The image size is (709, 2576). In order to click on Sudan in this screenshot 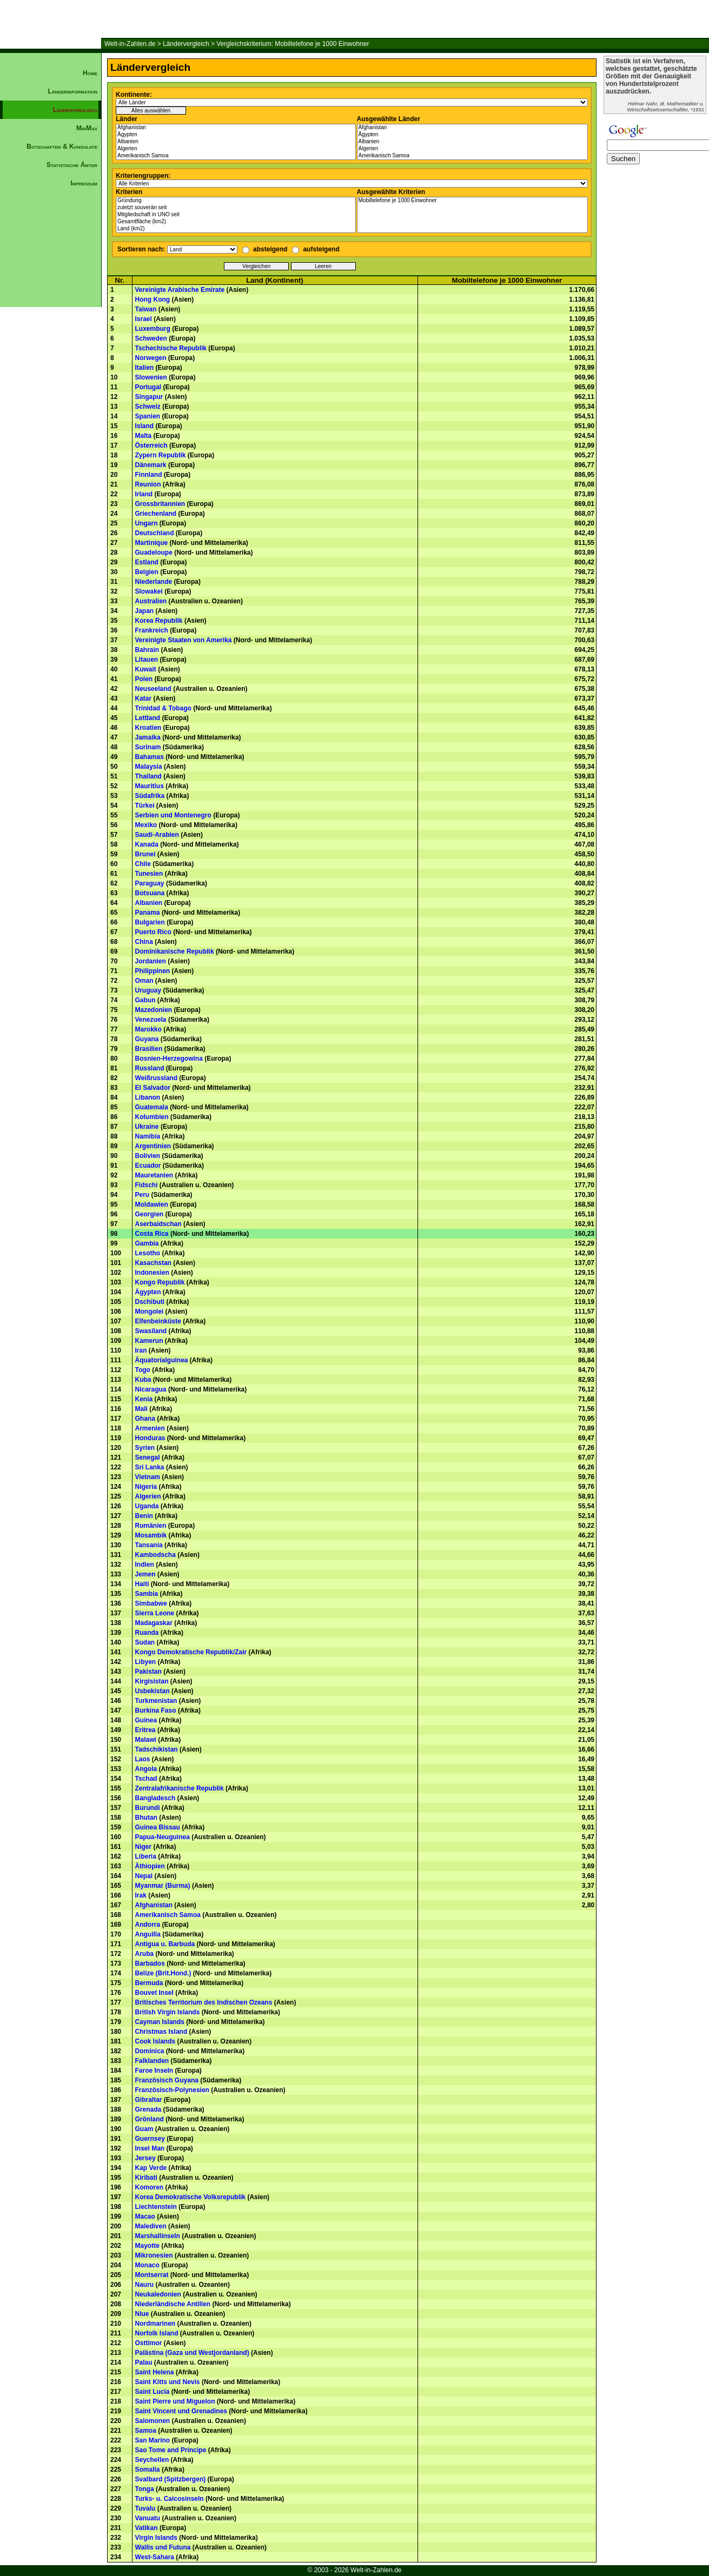, I will do `click(145, 1642)`.